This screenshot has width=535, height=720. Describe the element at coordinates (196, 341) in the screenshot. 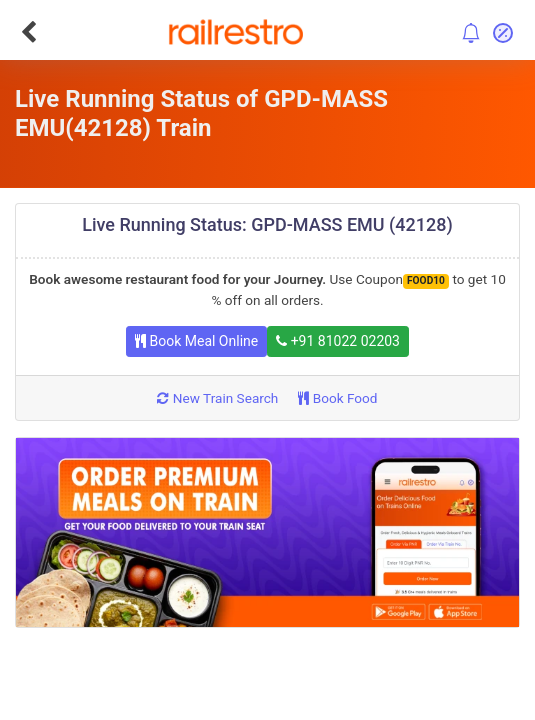

I see `Book Meal Online` at that location.